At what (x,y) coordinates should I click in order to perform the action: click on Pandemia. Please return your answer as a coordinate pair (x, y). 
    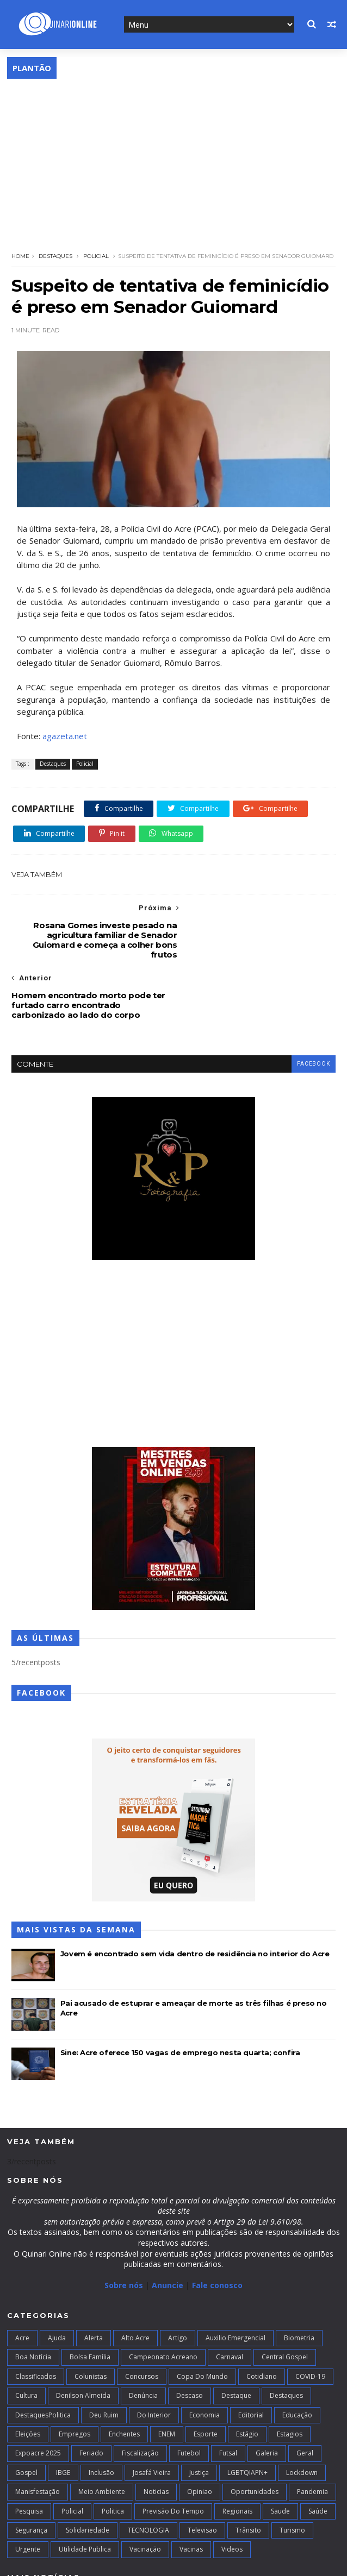
    Looking at the image, I should click on (312, 2431).